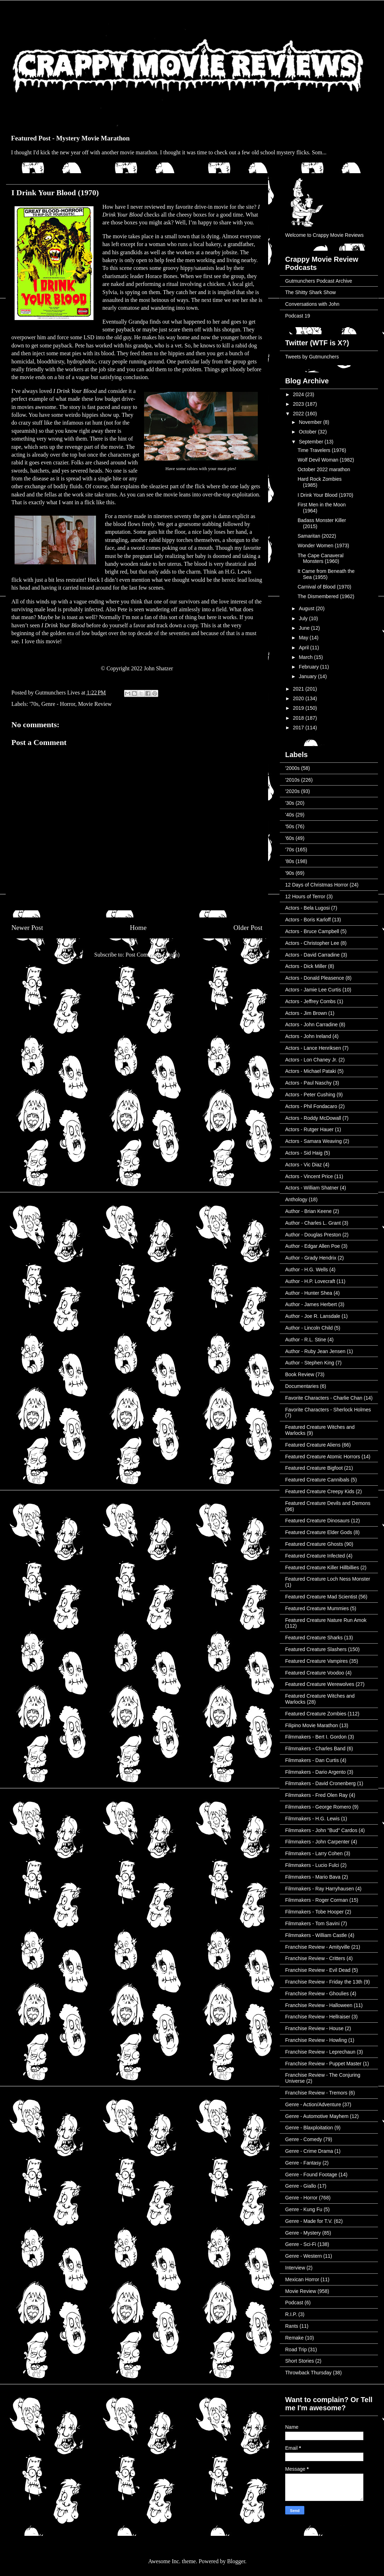  I want to click on Time Travelers (1976), so click(322, 450).